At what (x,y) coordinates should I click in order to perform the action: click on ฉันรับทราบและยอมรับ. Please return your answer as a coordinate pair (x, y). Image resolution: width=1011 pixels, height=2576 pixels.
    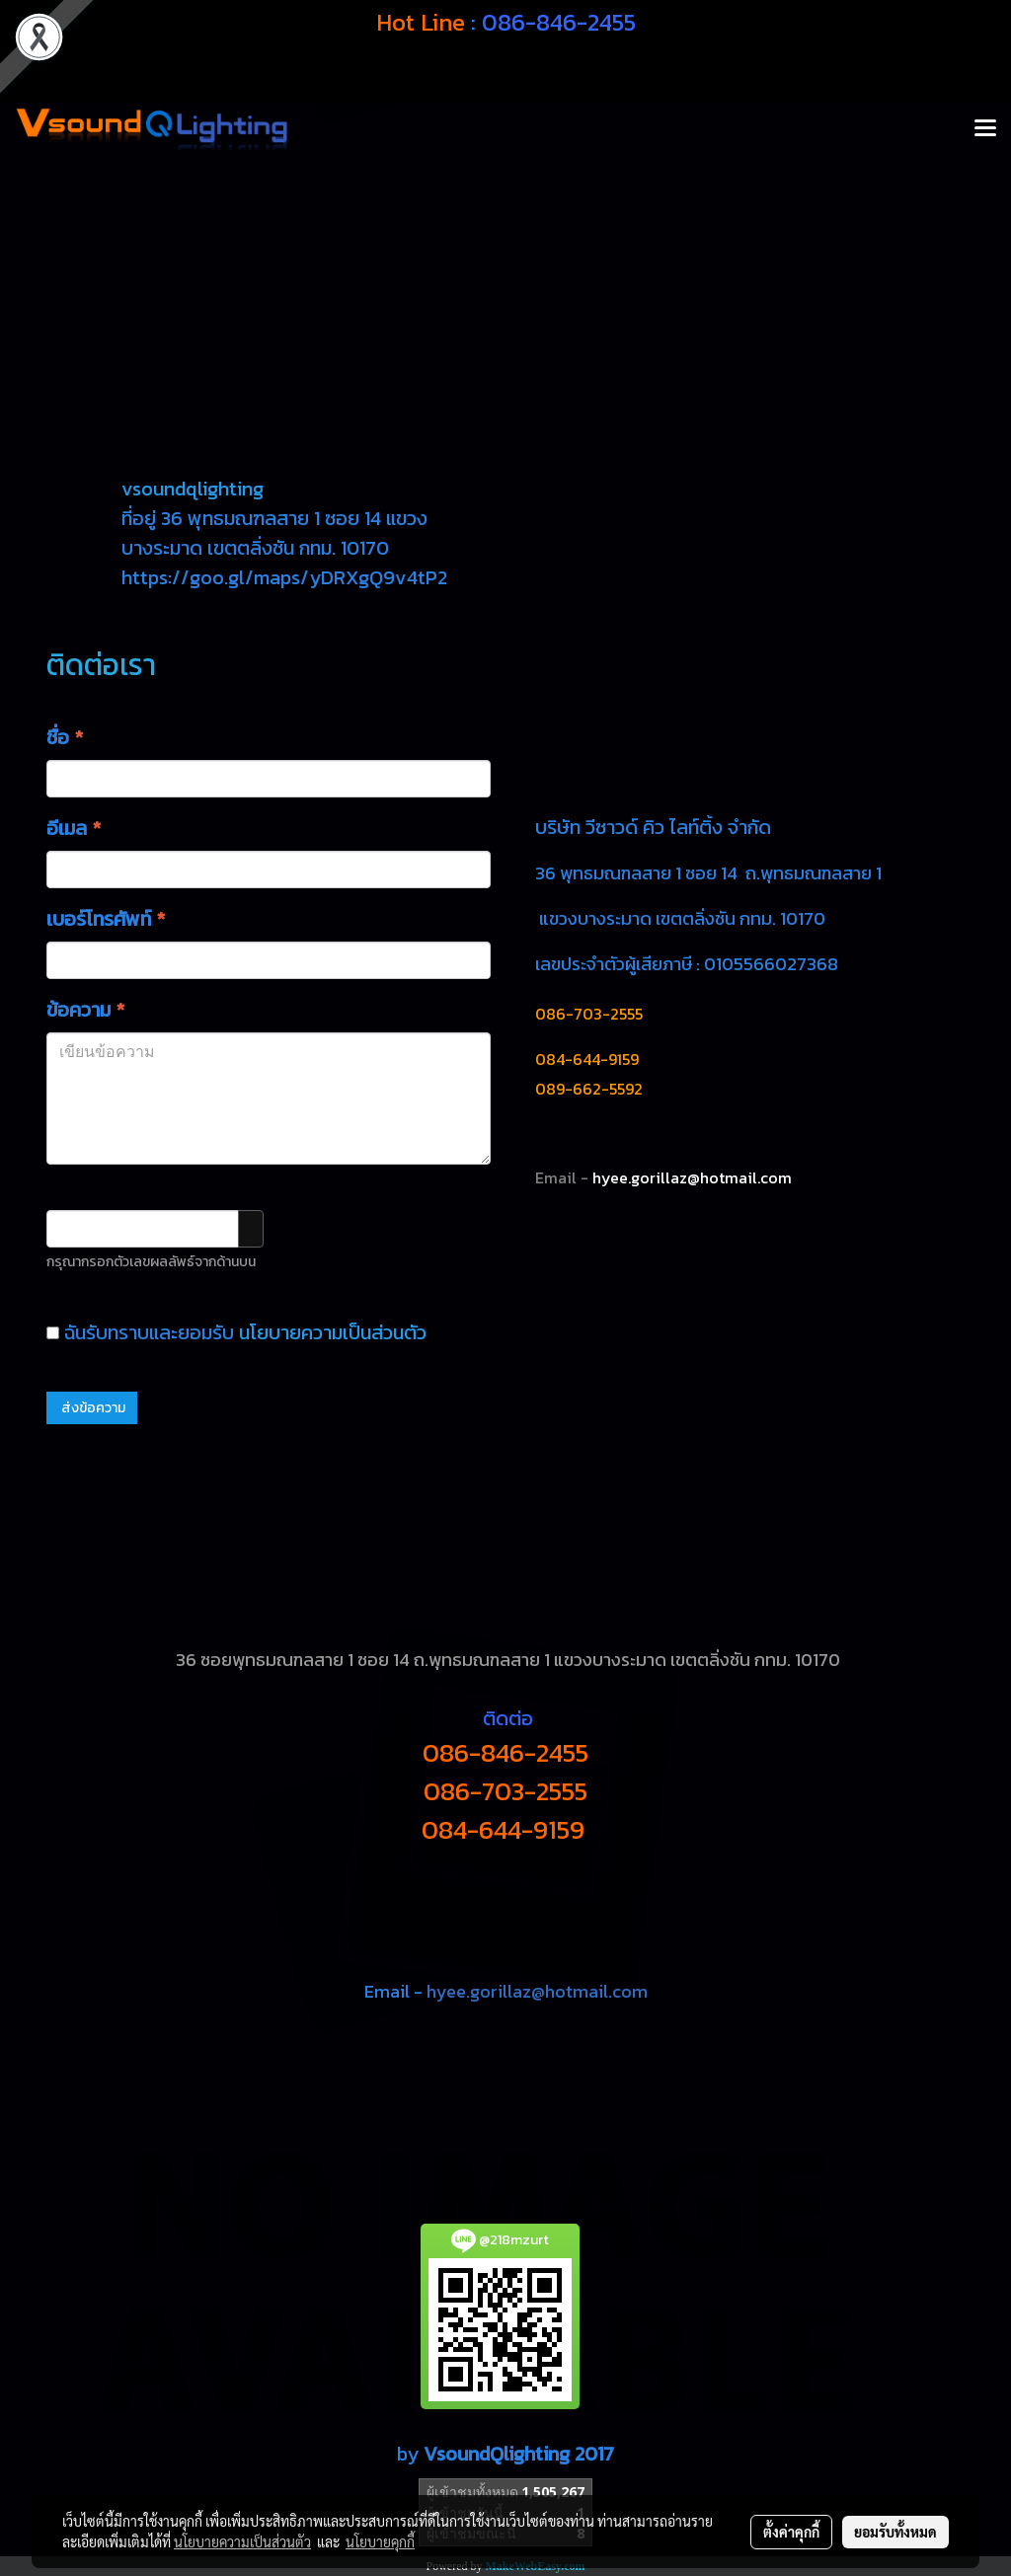
    Looking at the image, I should click on (236, 1332).